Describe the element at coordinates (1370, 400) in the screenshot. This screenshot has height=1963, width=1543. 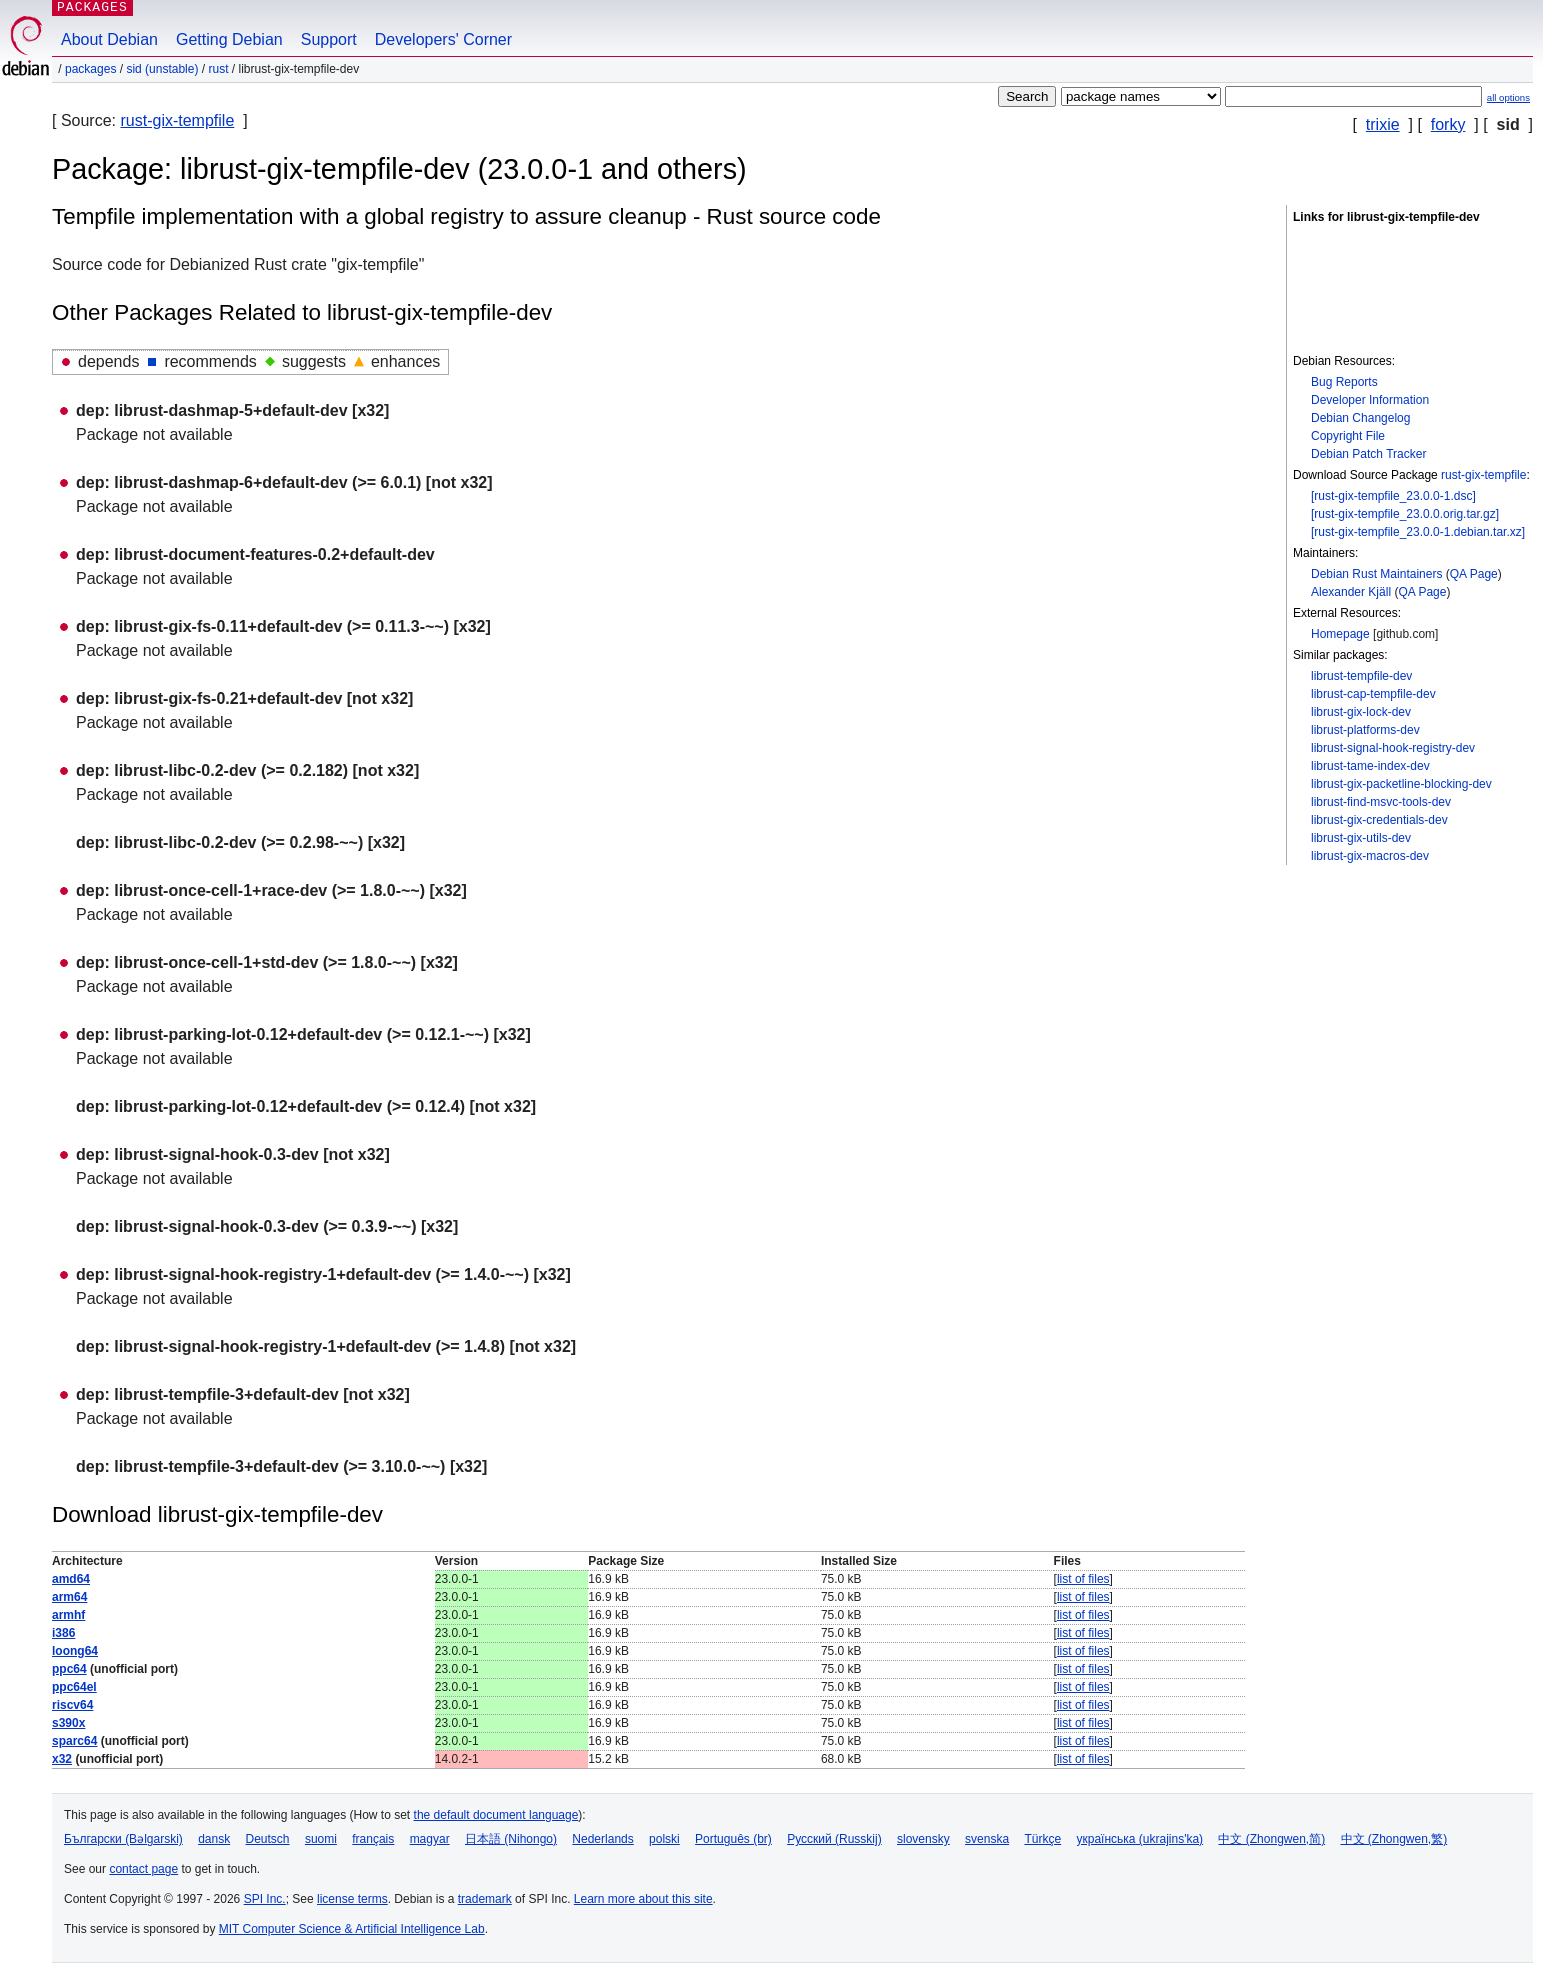
I see `Developer Information` at that location.